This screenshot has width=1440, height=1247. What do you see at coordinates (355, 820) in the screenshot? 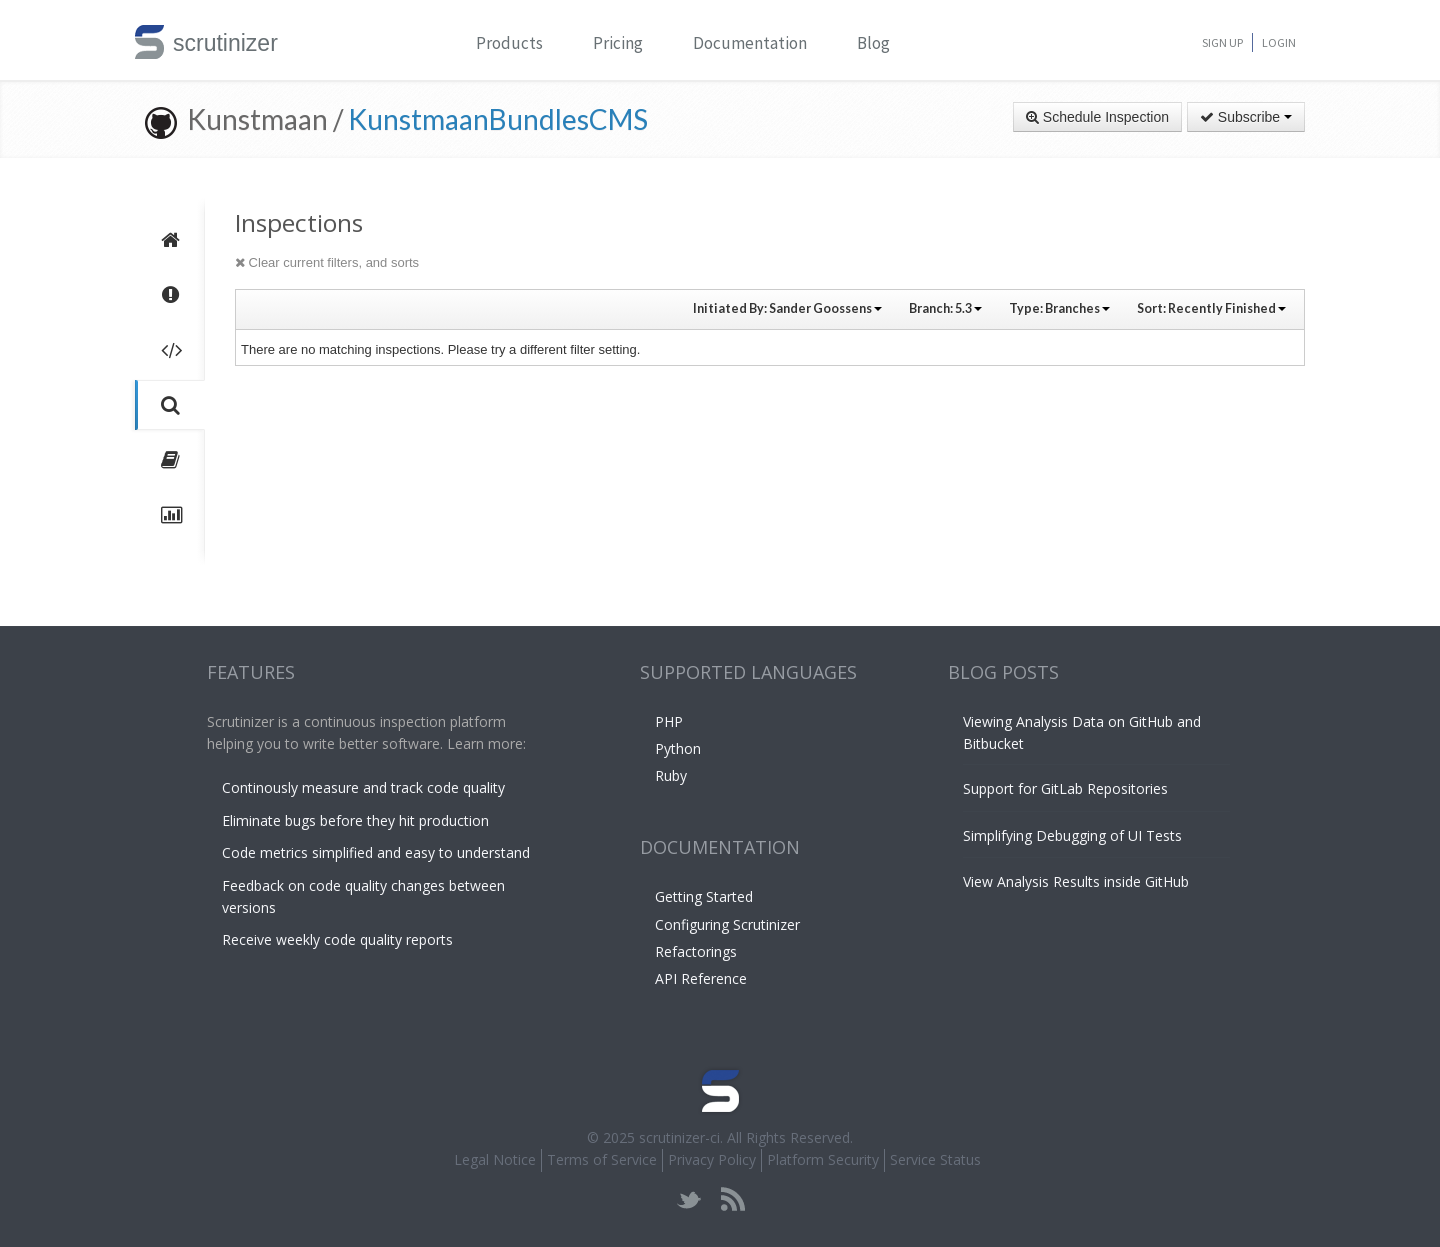
I see `Eliminate bugs before they hit production` at bounding box center [355, 820].